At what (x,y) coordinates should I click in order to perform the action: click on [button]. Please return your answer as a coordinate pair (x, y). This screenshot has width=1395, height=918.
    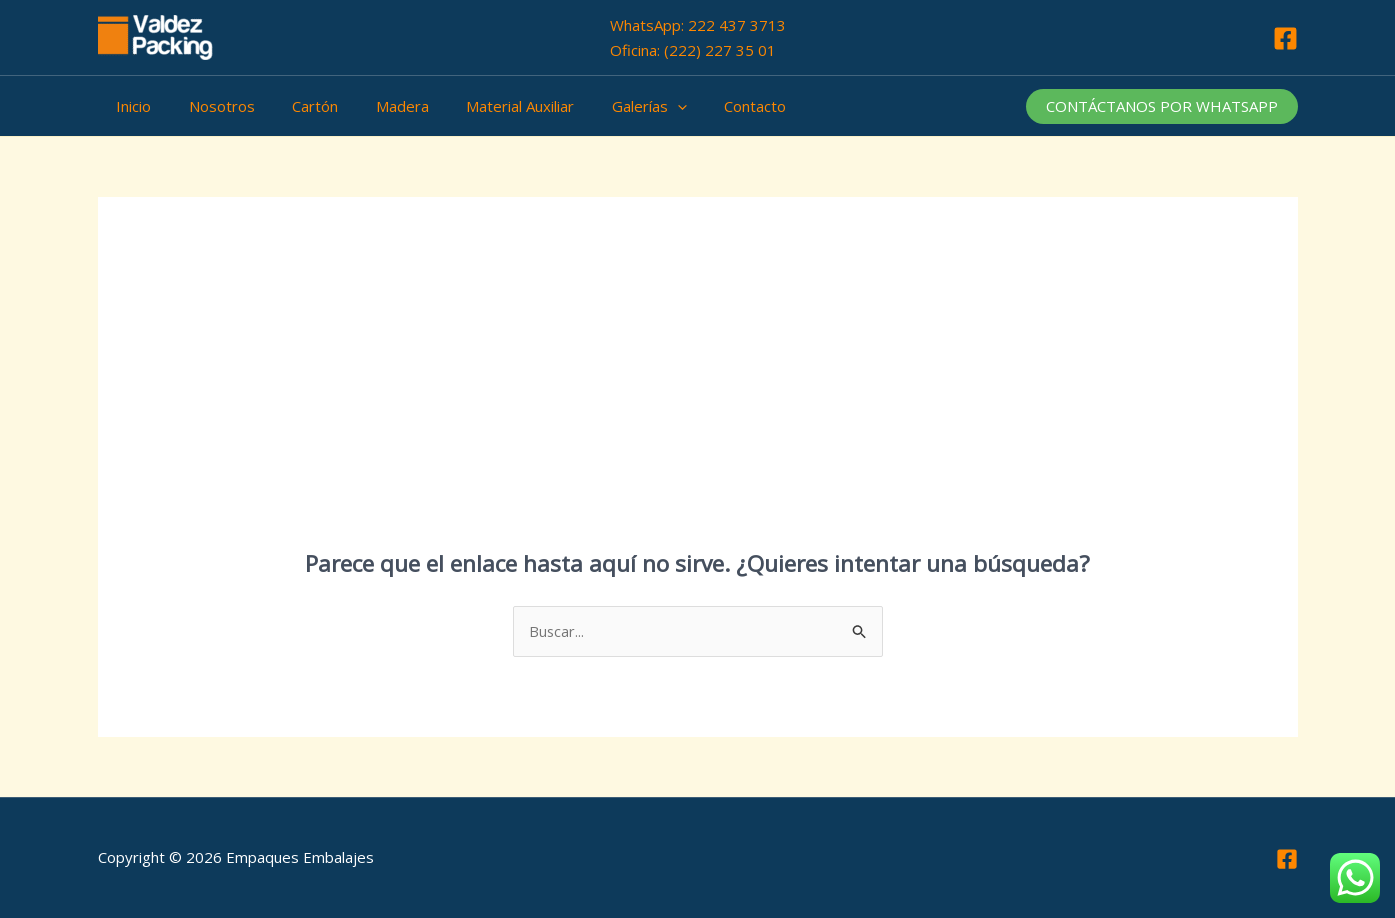
    Looking at the image, I should click on (1162, 106).